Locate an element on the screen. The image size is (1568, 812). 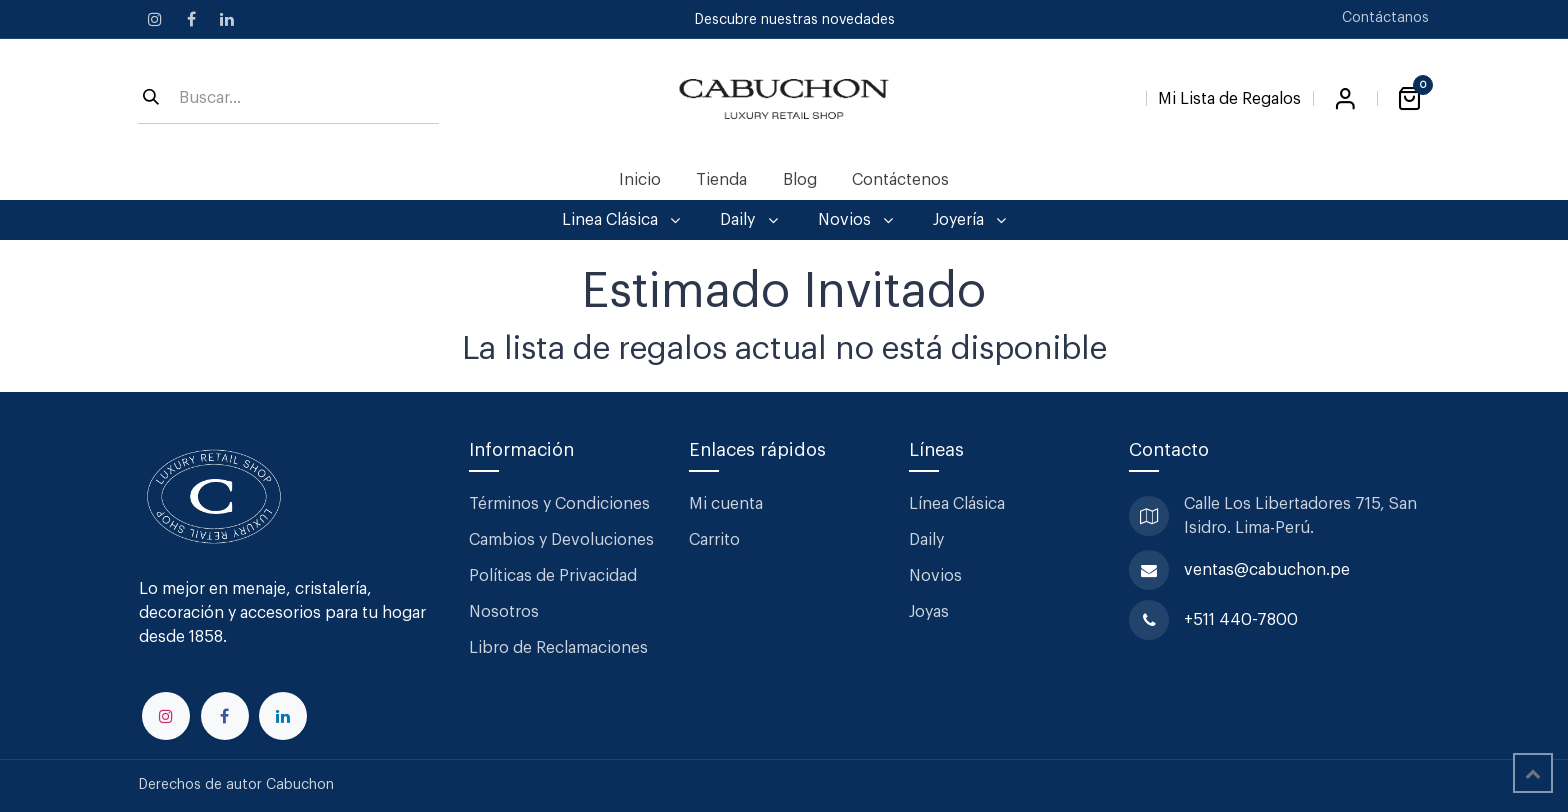
Políticas de Privacidad is located at coordinates (553, 576).